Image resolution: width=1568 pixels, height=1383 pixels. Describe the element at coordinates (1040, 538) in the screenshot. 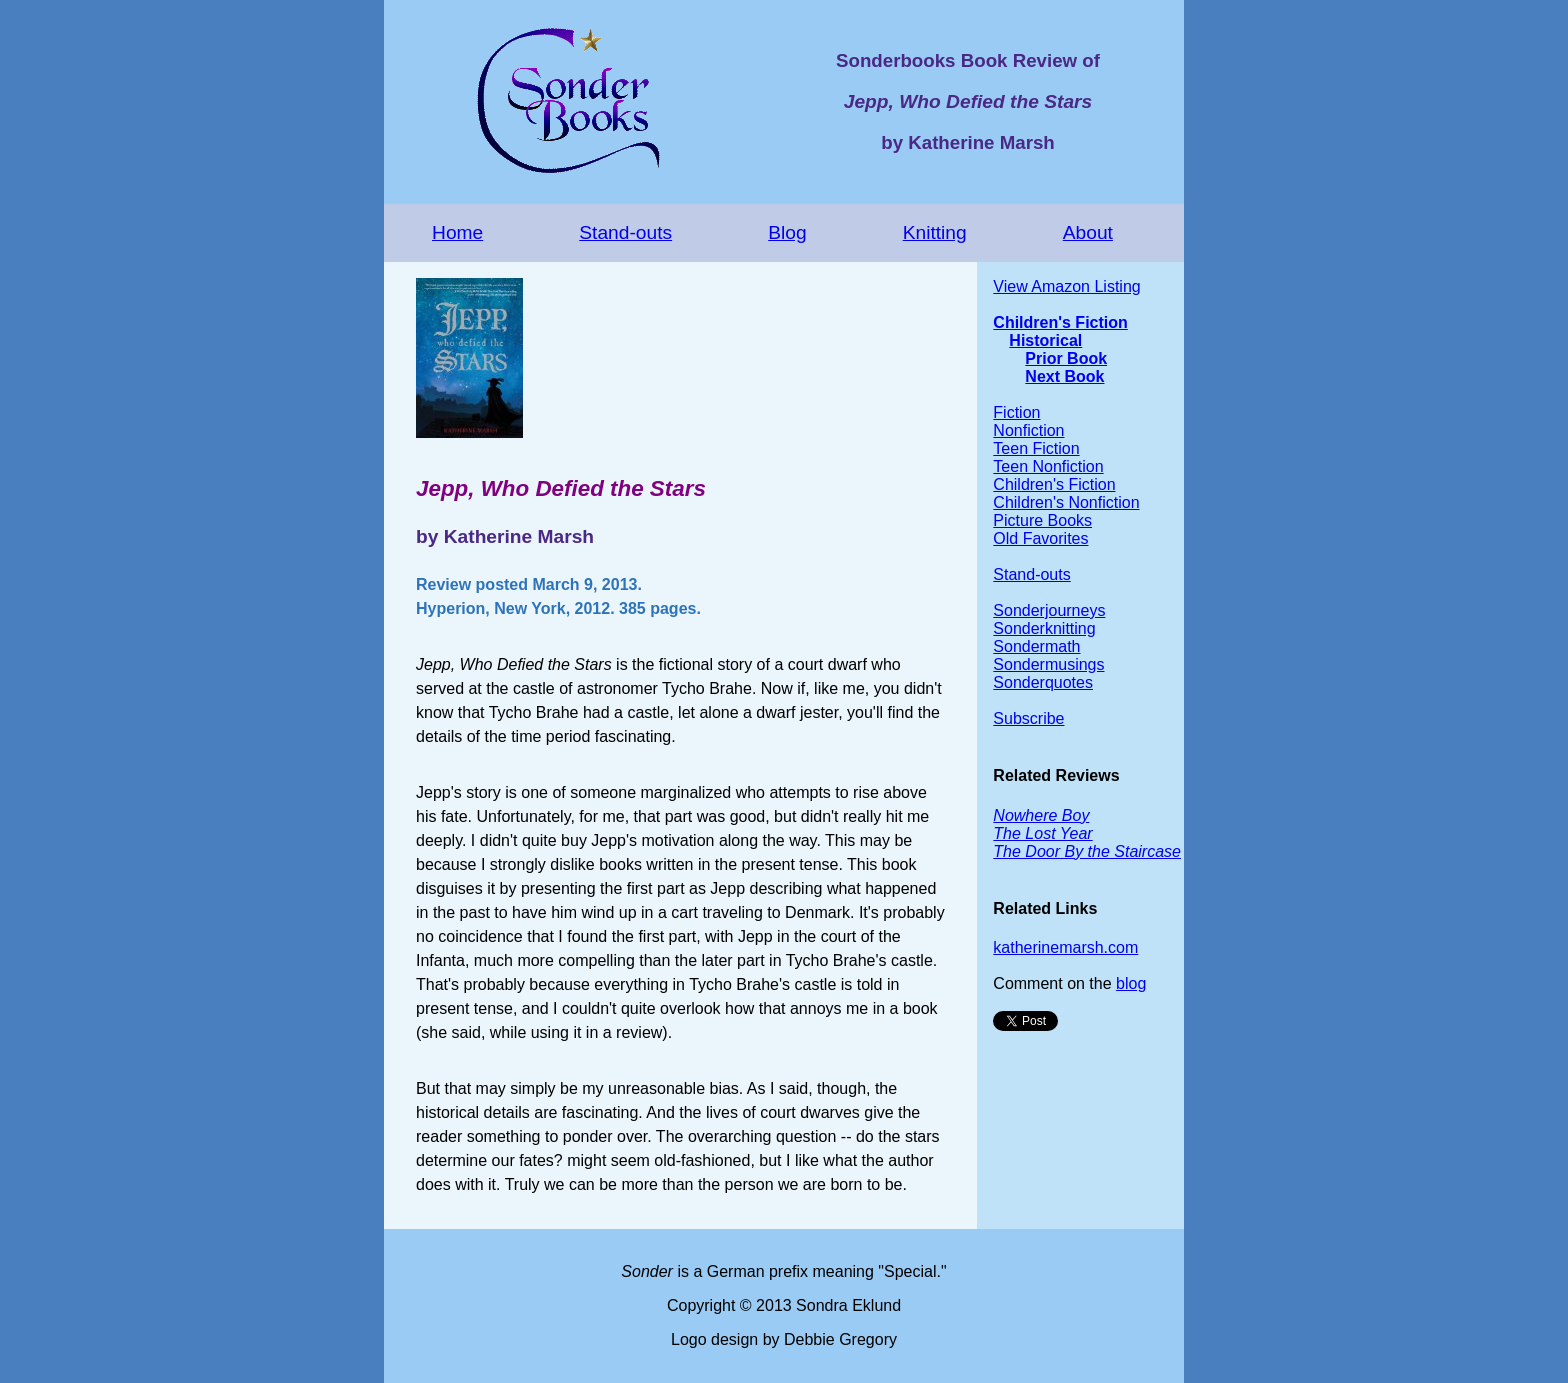

I see `Old Favorites` at that location.